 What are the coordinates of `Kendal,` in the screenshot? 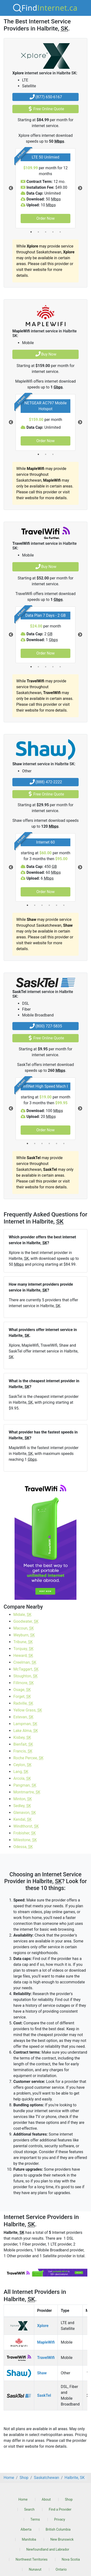 It's located at (22, 1819).